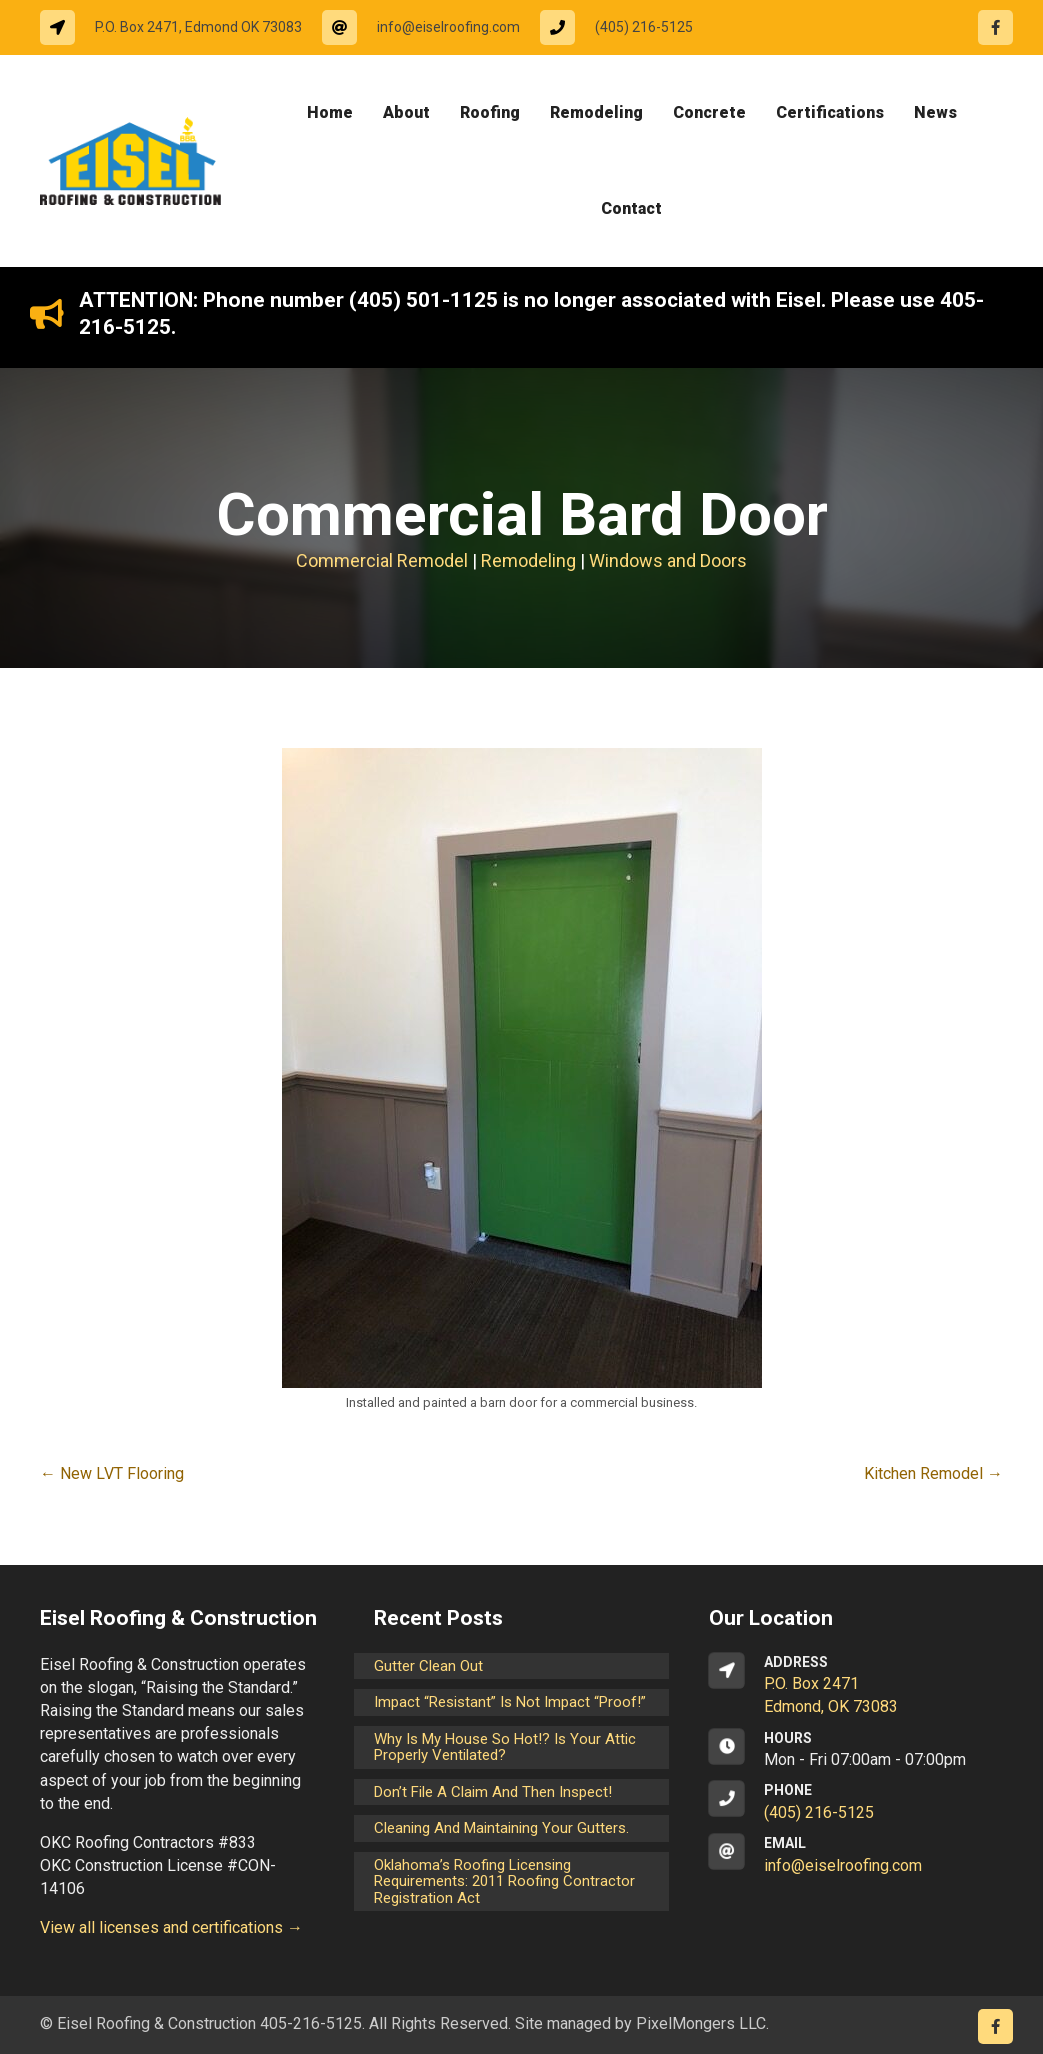 This screenshot has height=2054, width=1043. I want to click on PixelMongers LLC., so click(702, 2023).